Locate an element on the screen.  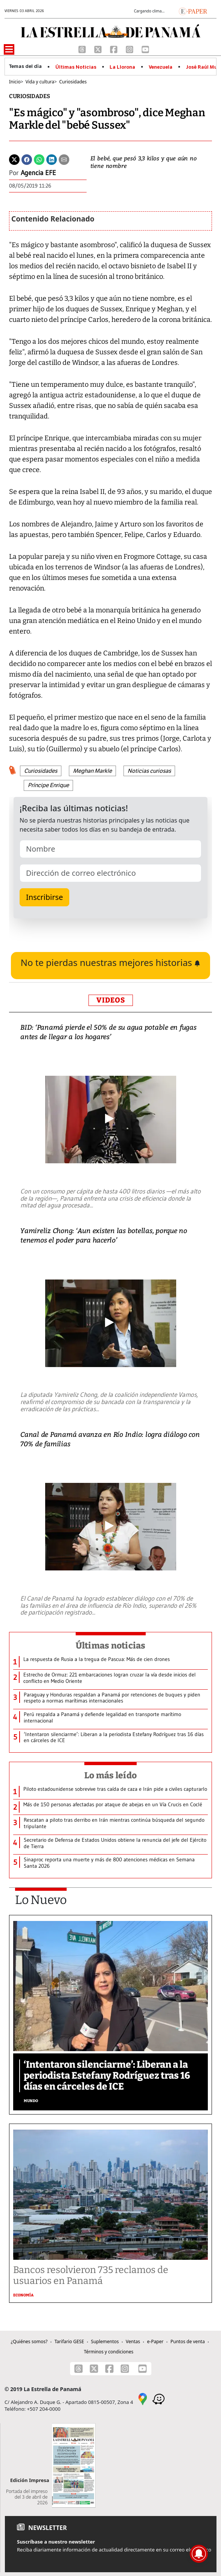
VIDEOS is located at coordinates (110, 1000).